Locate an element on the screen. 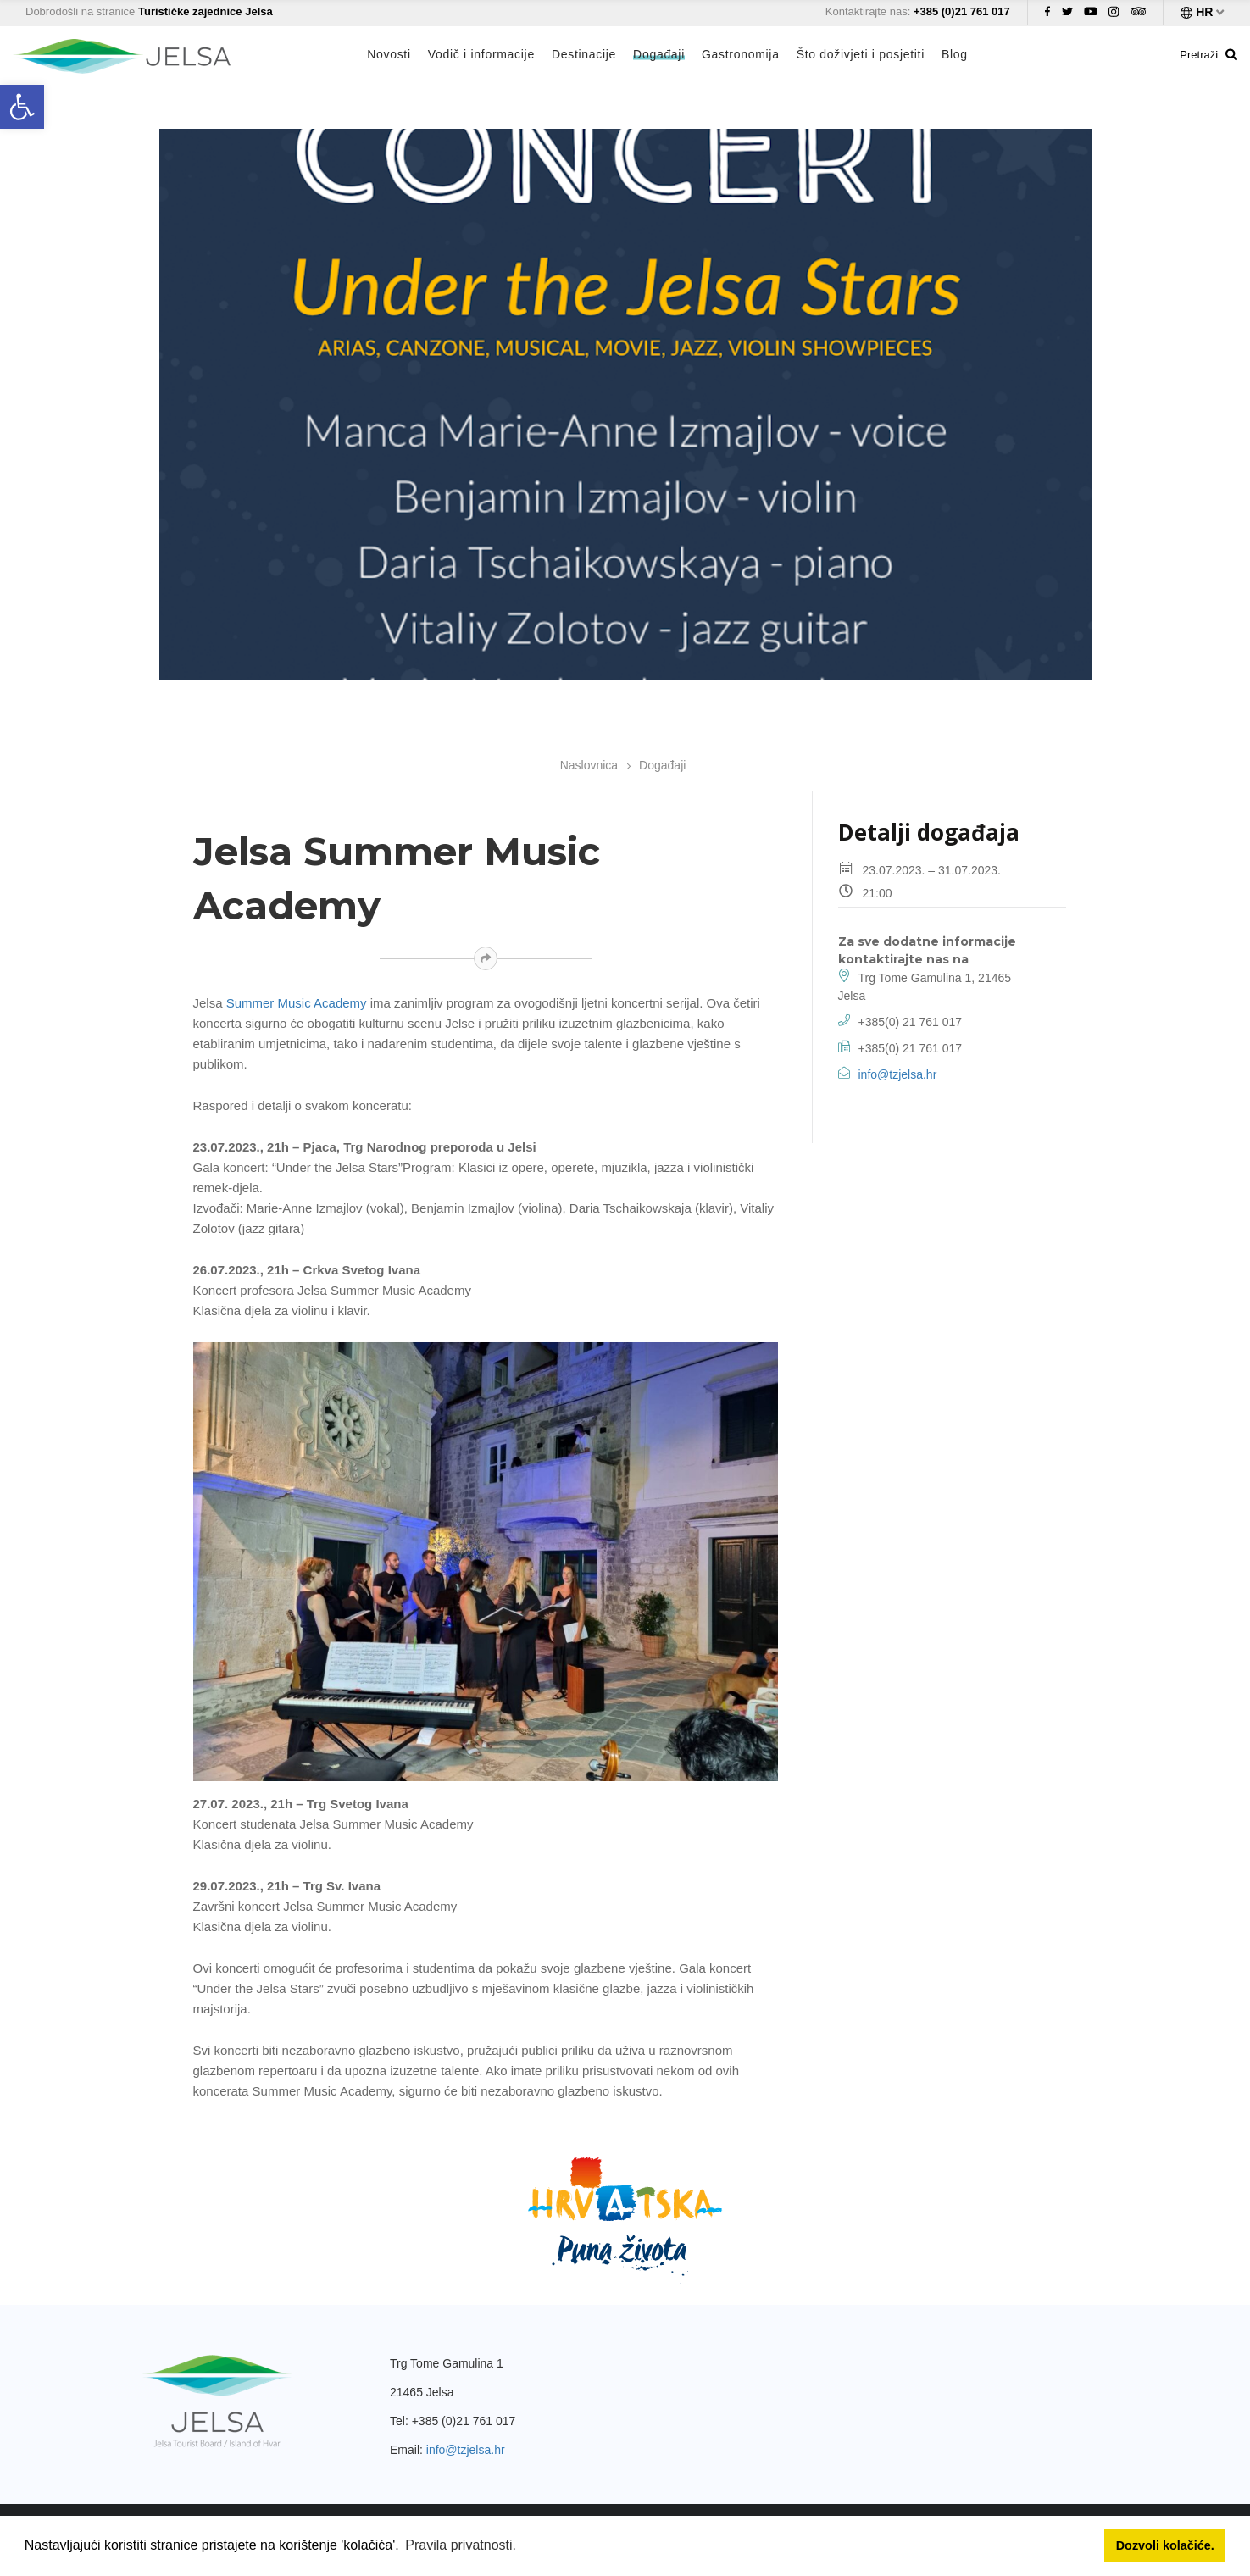 The height and width of the screenshot is (2576, 1250). Summer Music Academy [link] is located at coordinates (296, 1003).